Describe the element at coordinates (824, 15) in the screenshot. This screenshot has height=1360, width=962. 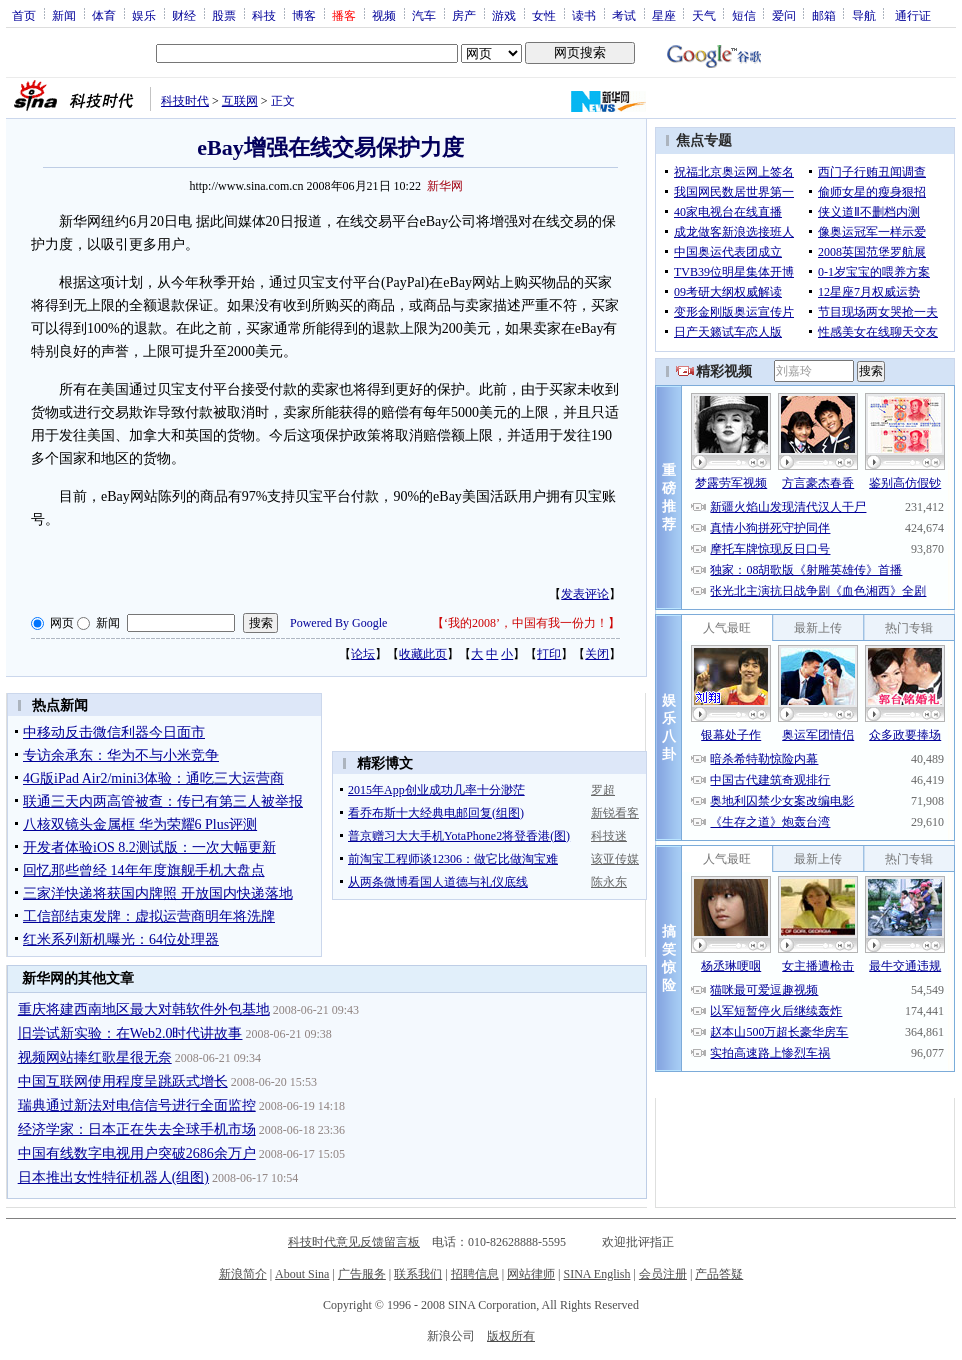
I see `邮箱` at that location.